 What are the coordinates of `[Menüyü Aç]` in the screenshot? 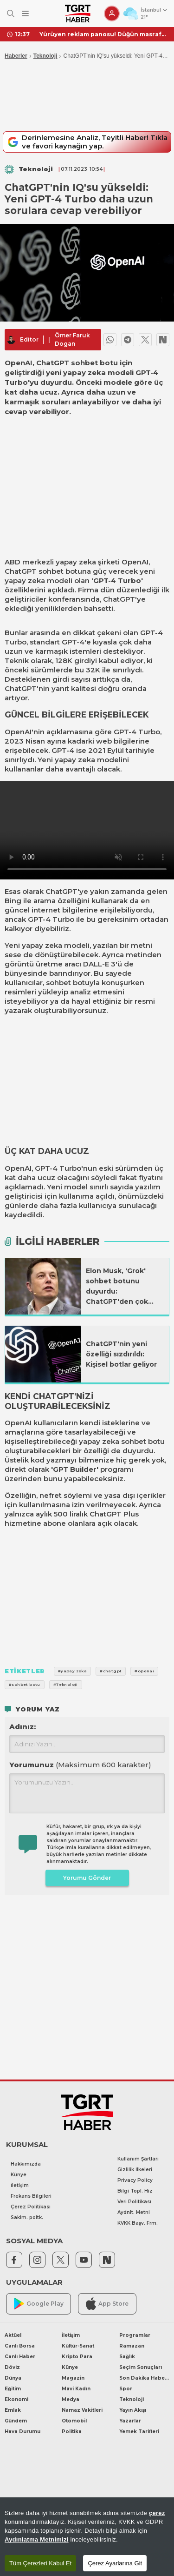 It's located at (25, 14).